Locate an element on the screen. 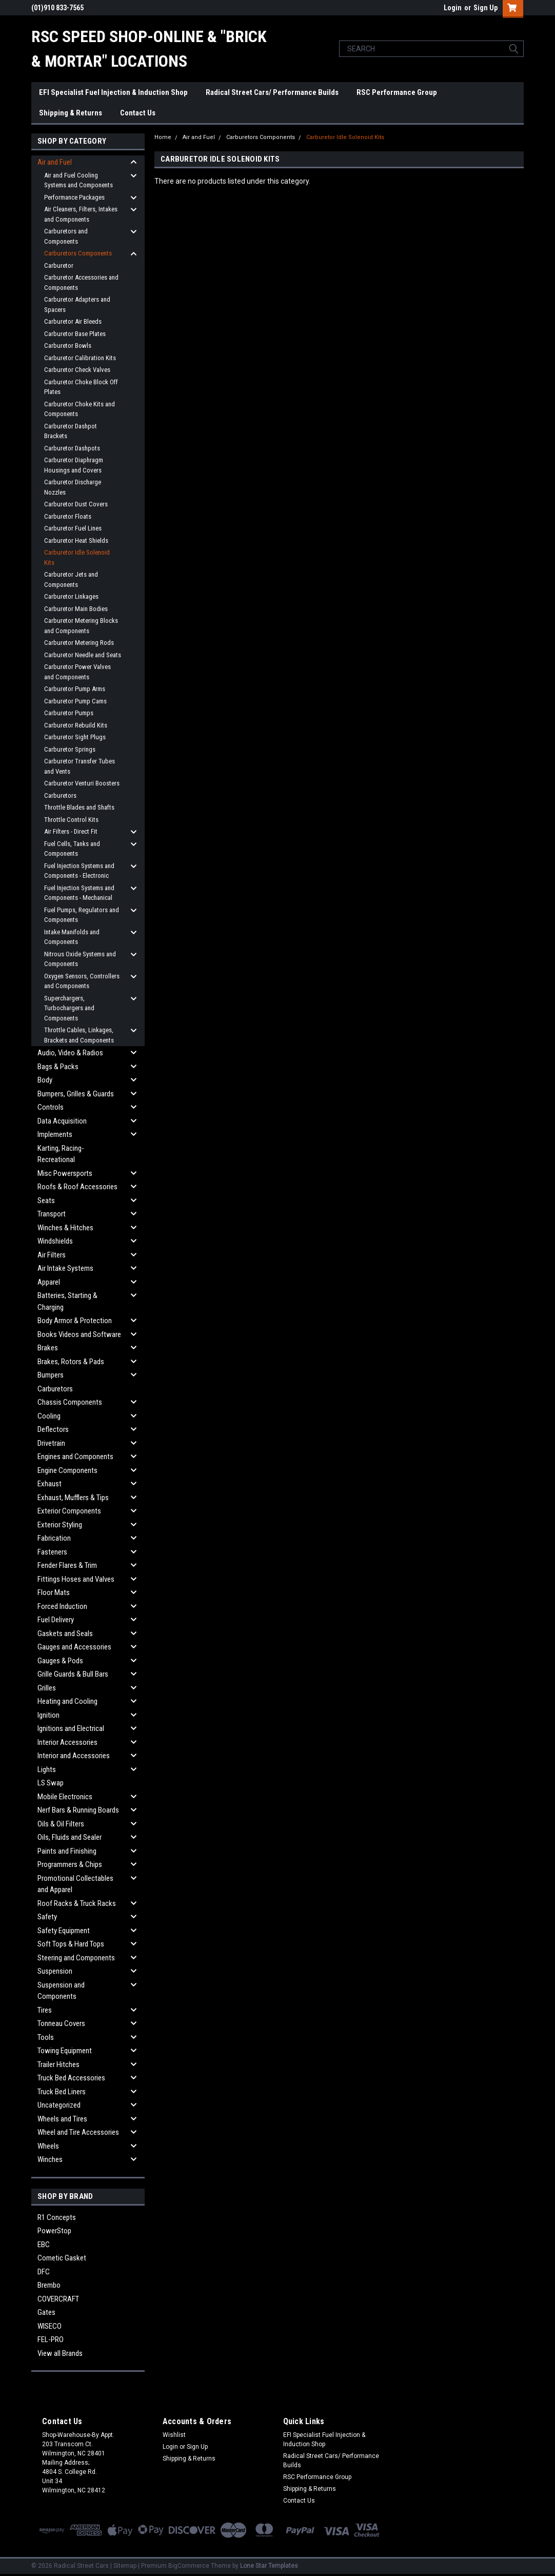 The height and width of the screenshot is (2576, 555). Transport is located at coordinates (51, 1213).